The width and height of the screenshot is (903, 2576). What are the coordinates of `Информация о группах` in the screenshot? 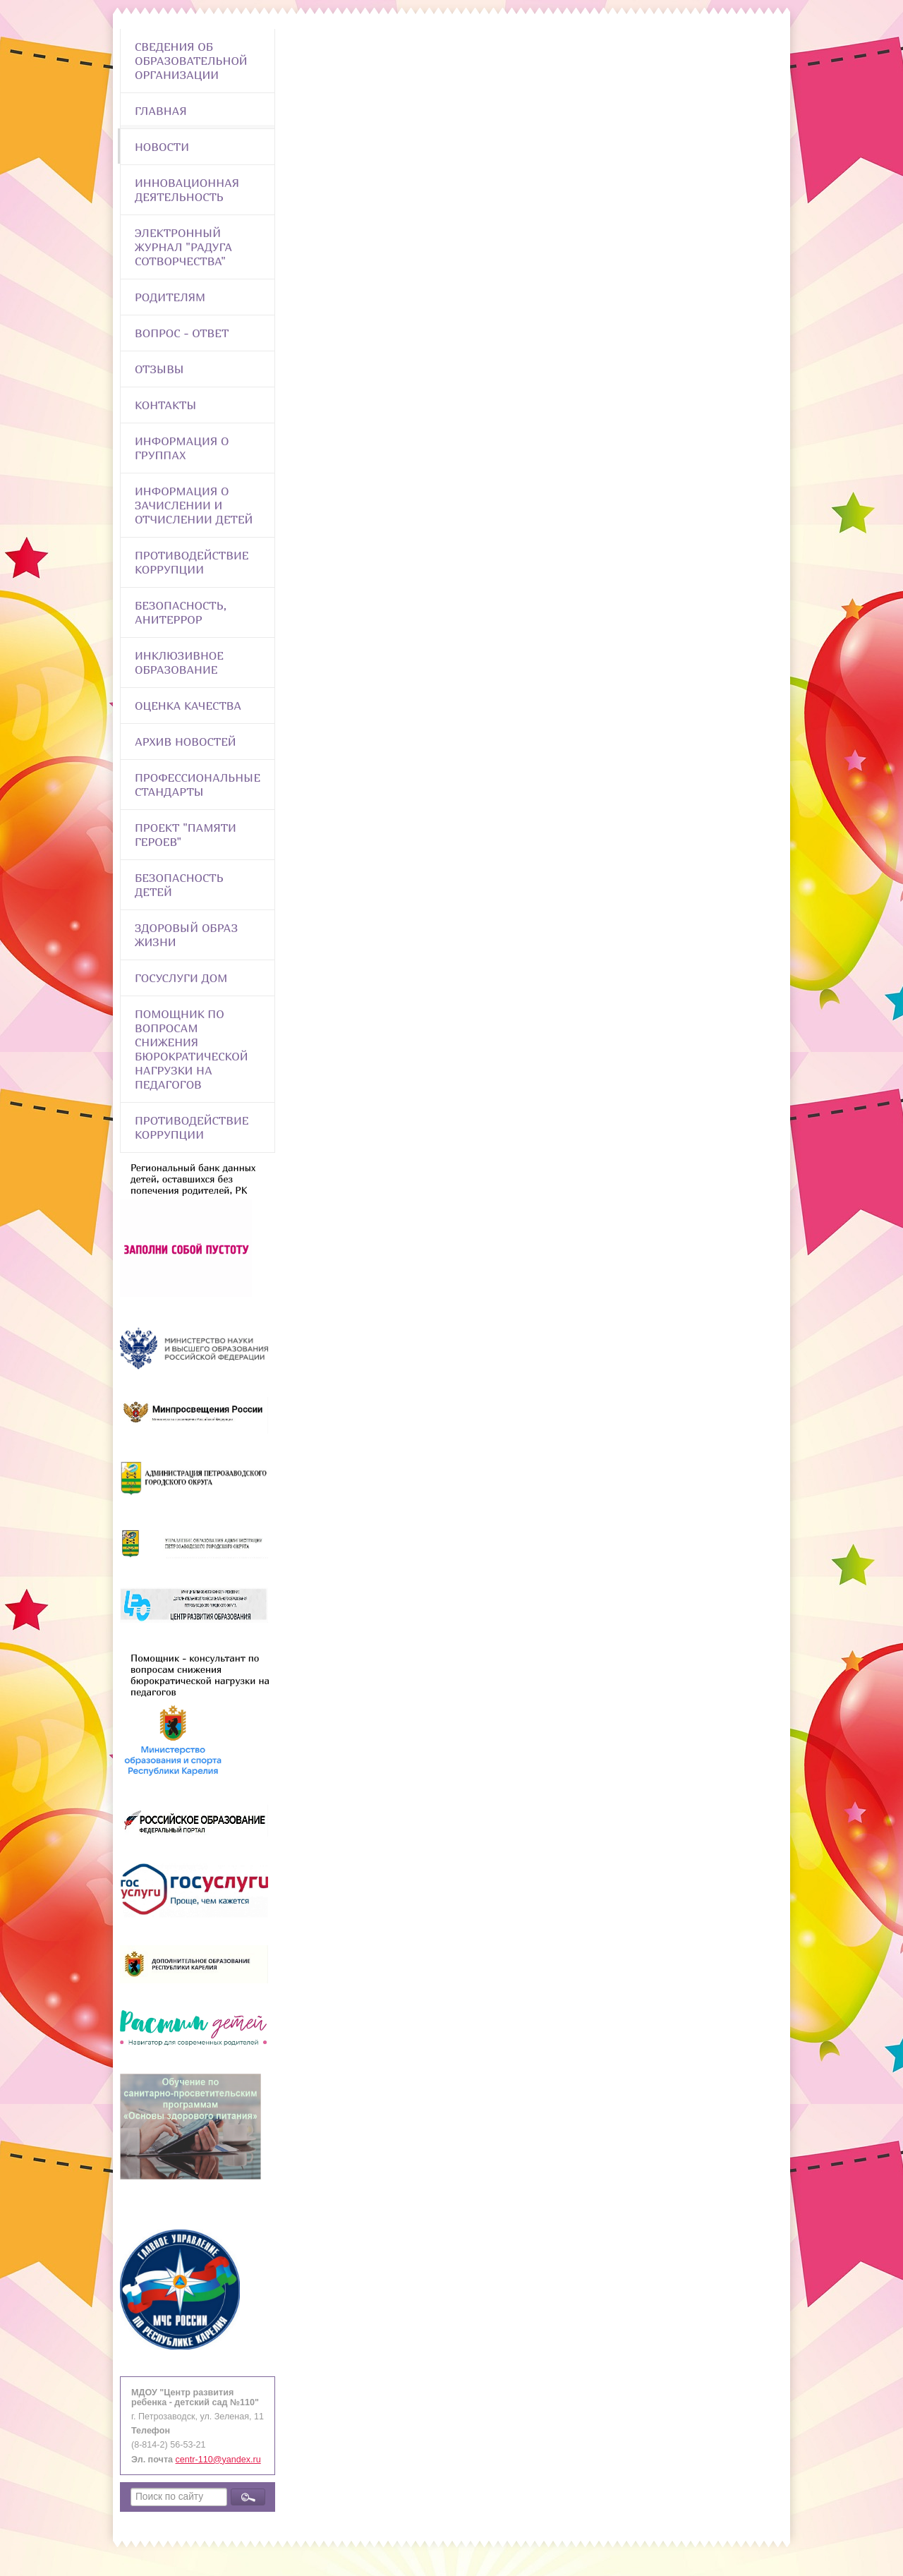 It's located at (182, 448).